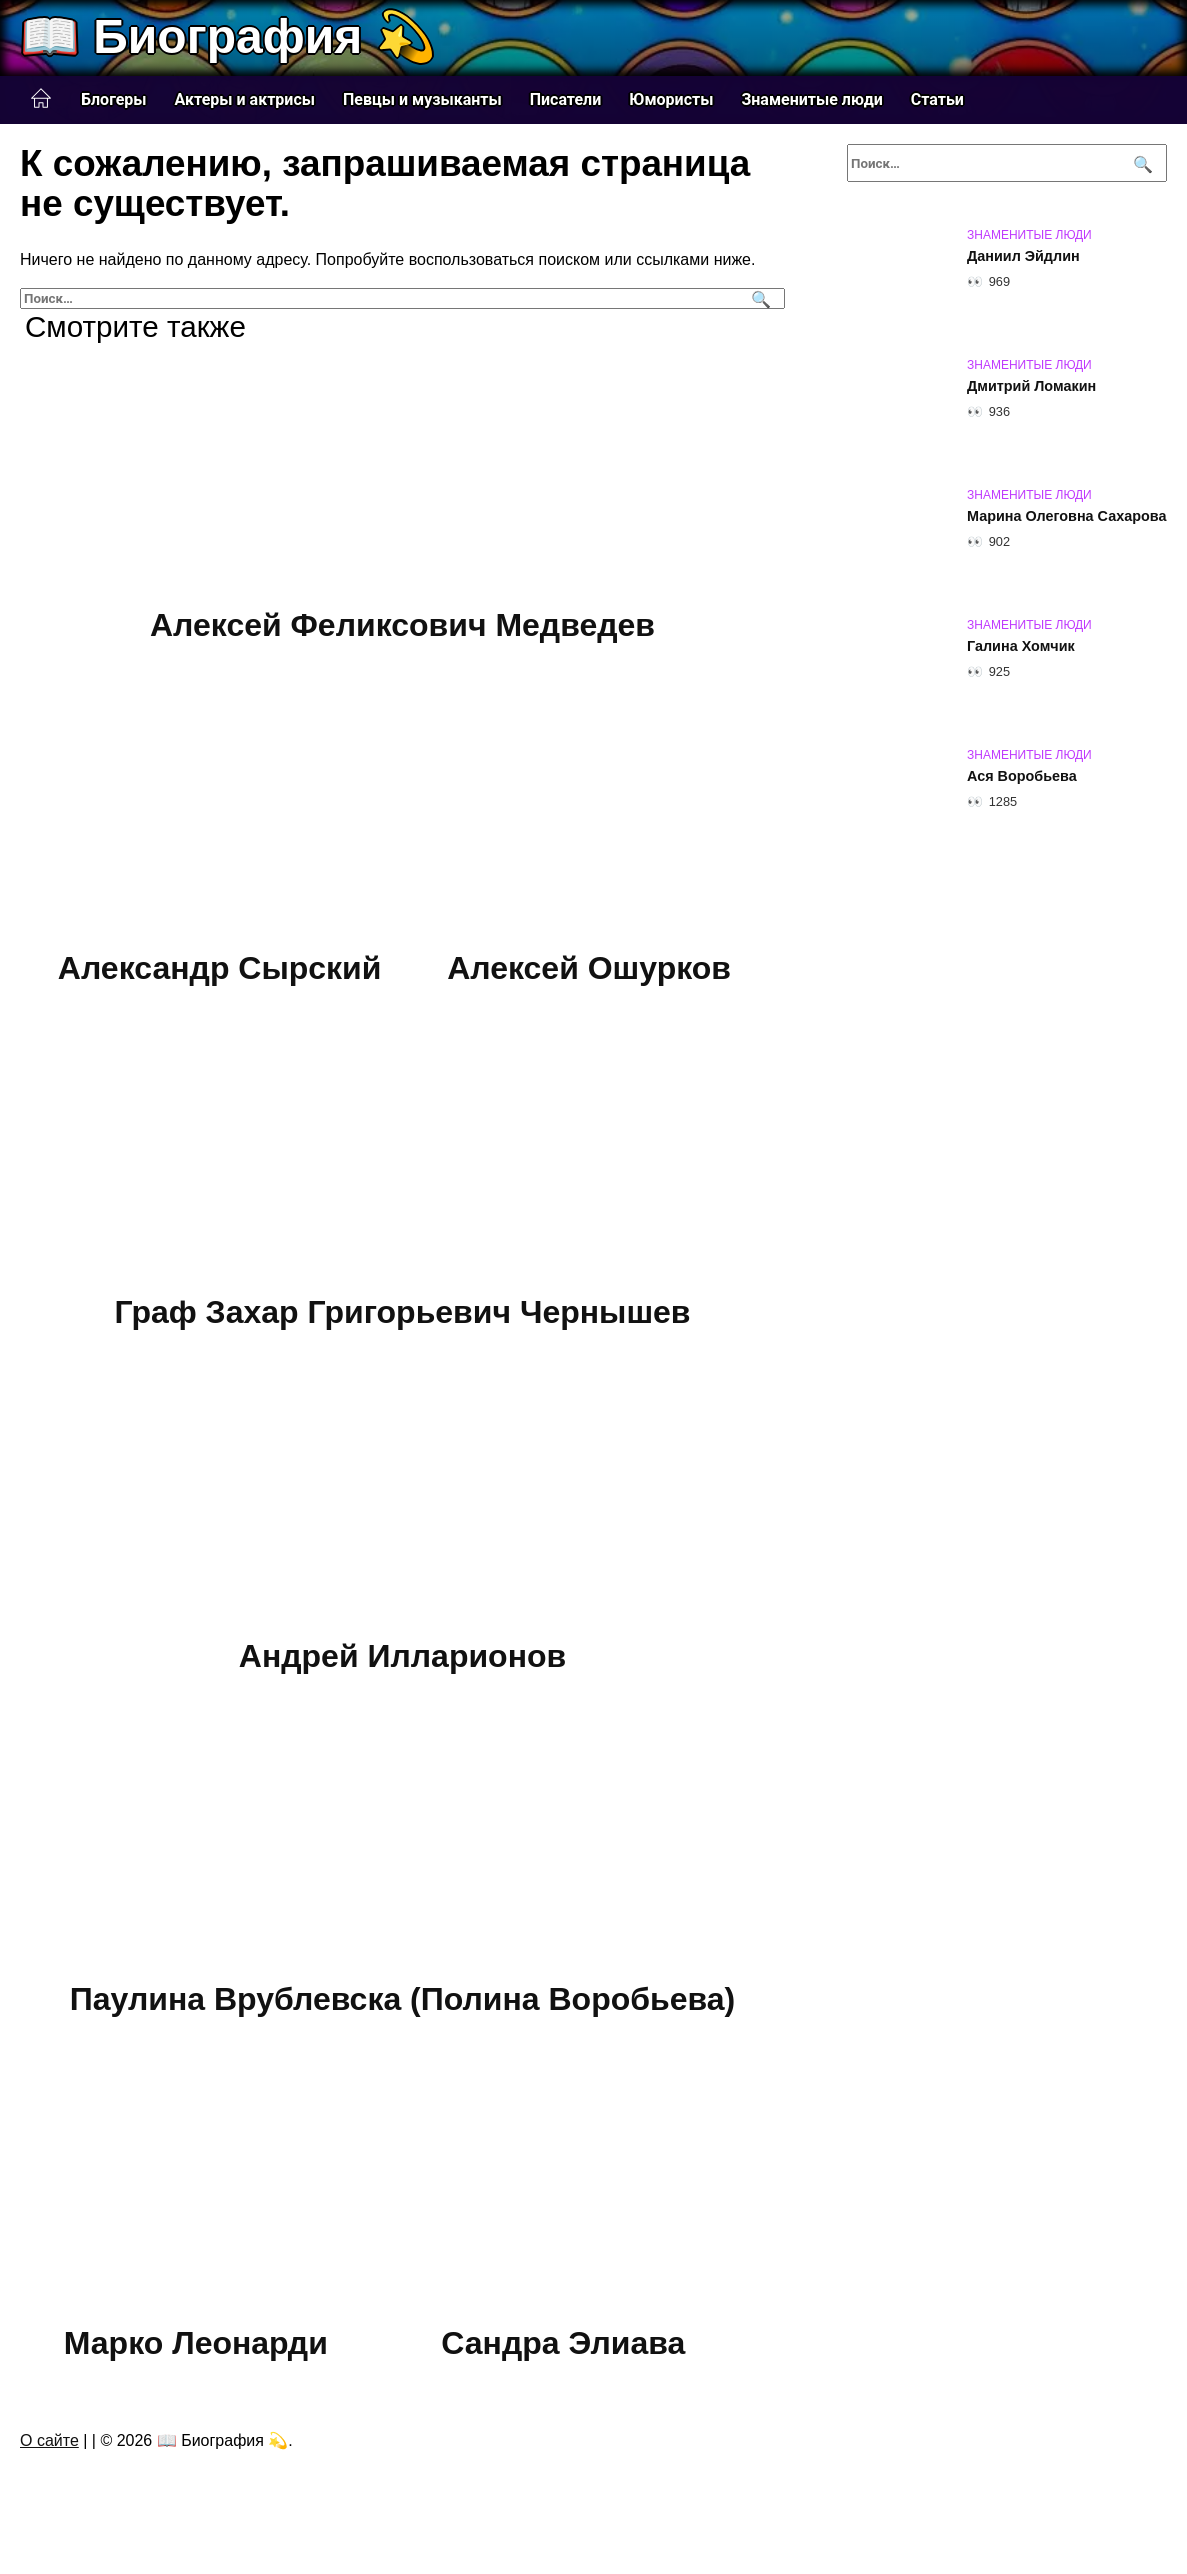 The height and width of the screenshot is (2574, 1187). Describe the element at coordinates (220, 969) in the screenshot. I see `Александр Сырский` at that location.